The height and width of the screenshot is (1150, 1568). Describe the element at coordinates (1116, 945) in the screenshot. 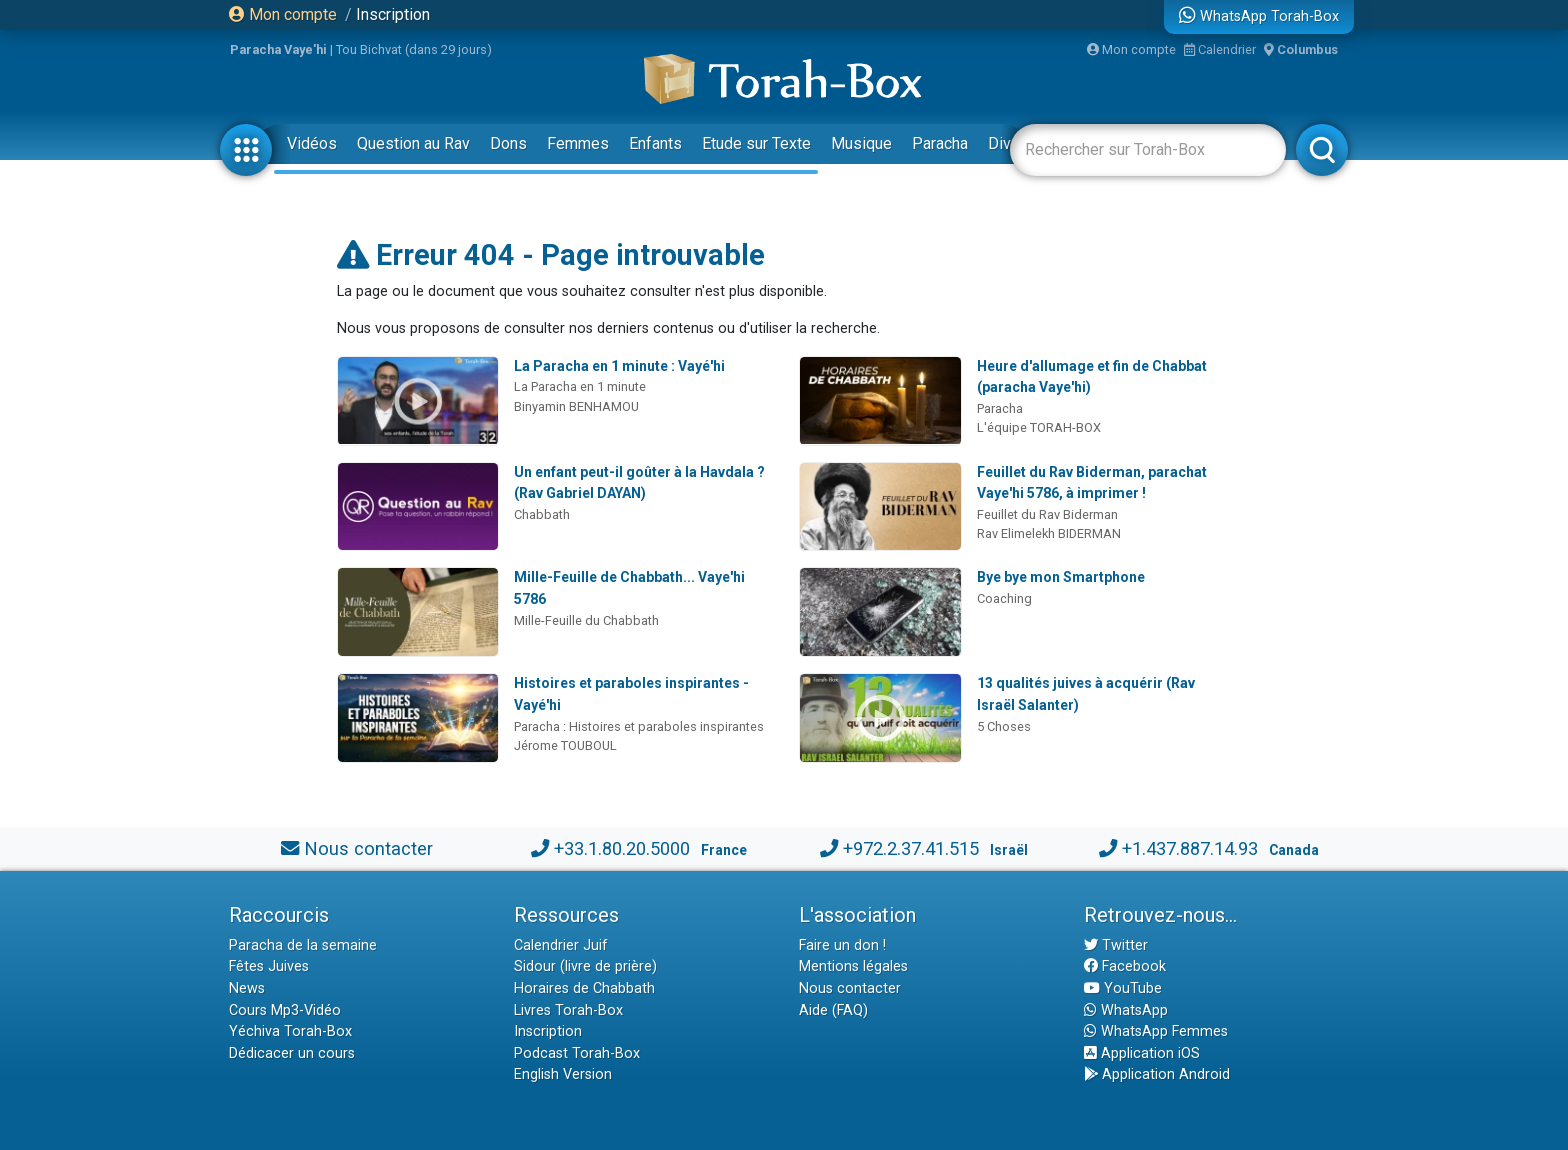

I see `Twitter` at that location.